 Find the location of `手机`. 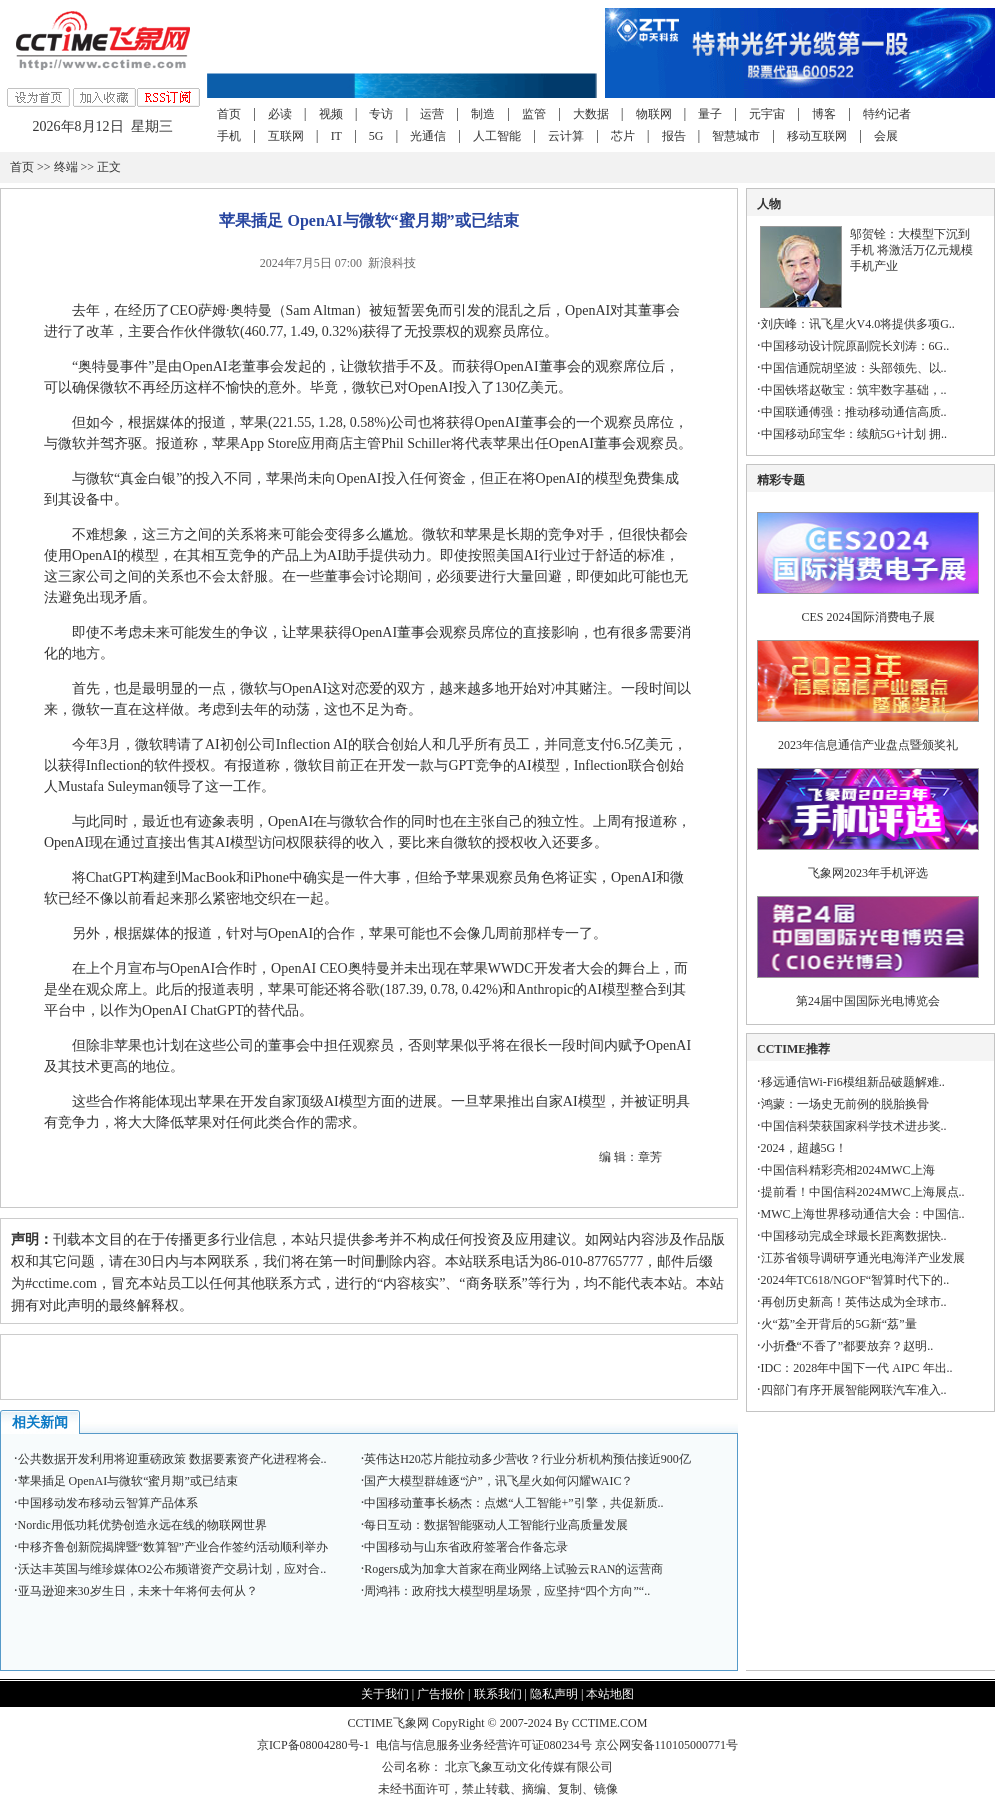

手机 is located at coordinates (229, 136).